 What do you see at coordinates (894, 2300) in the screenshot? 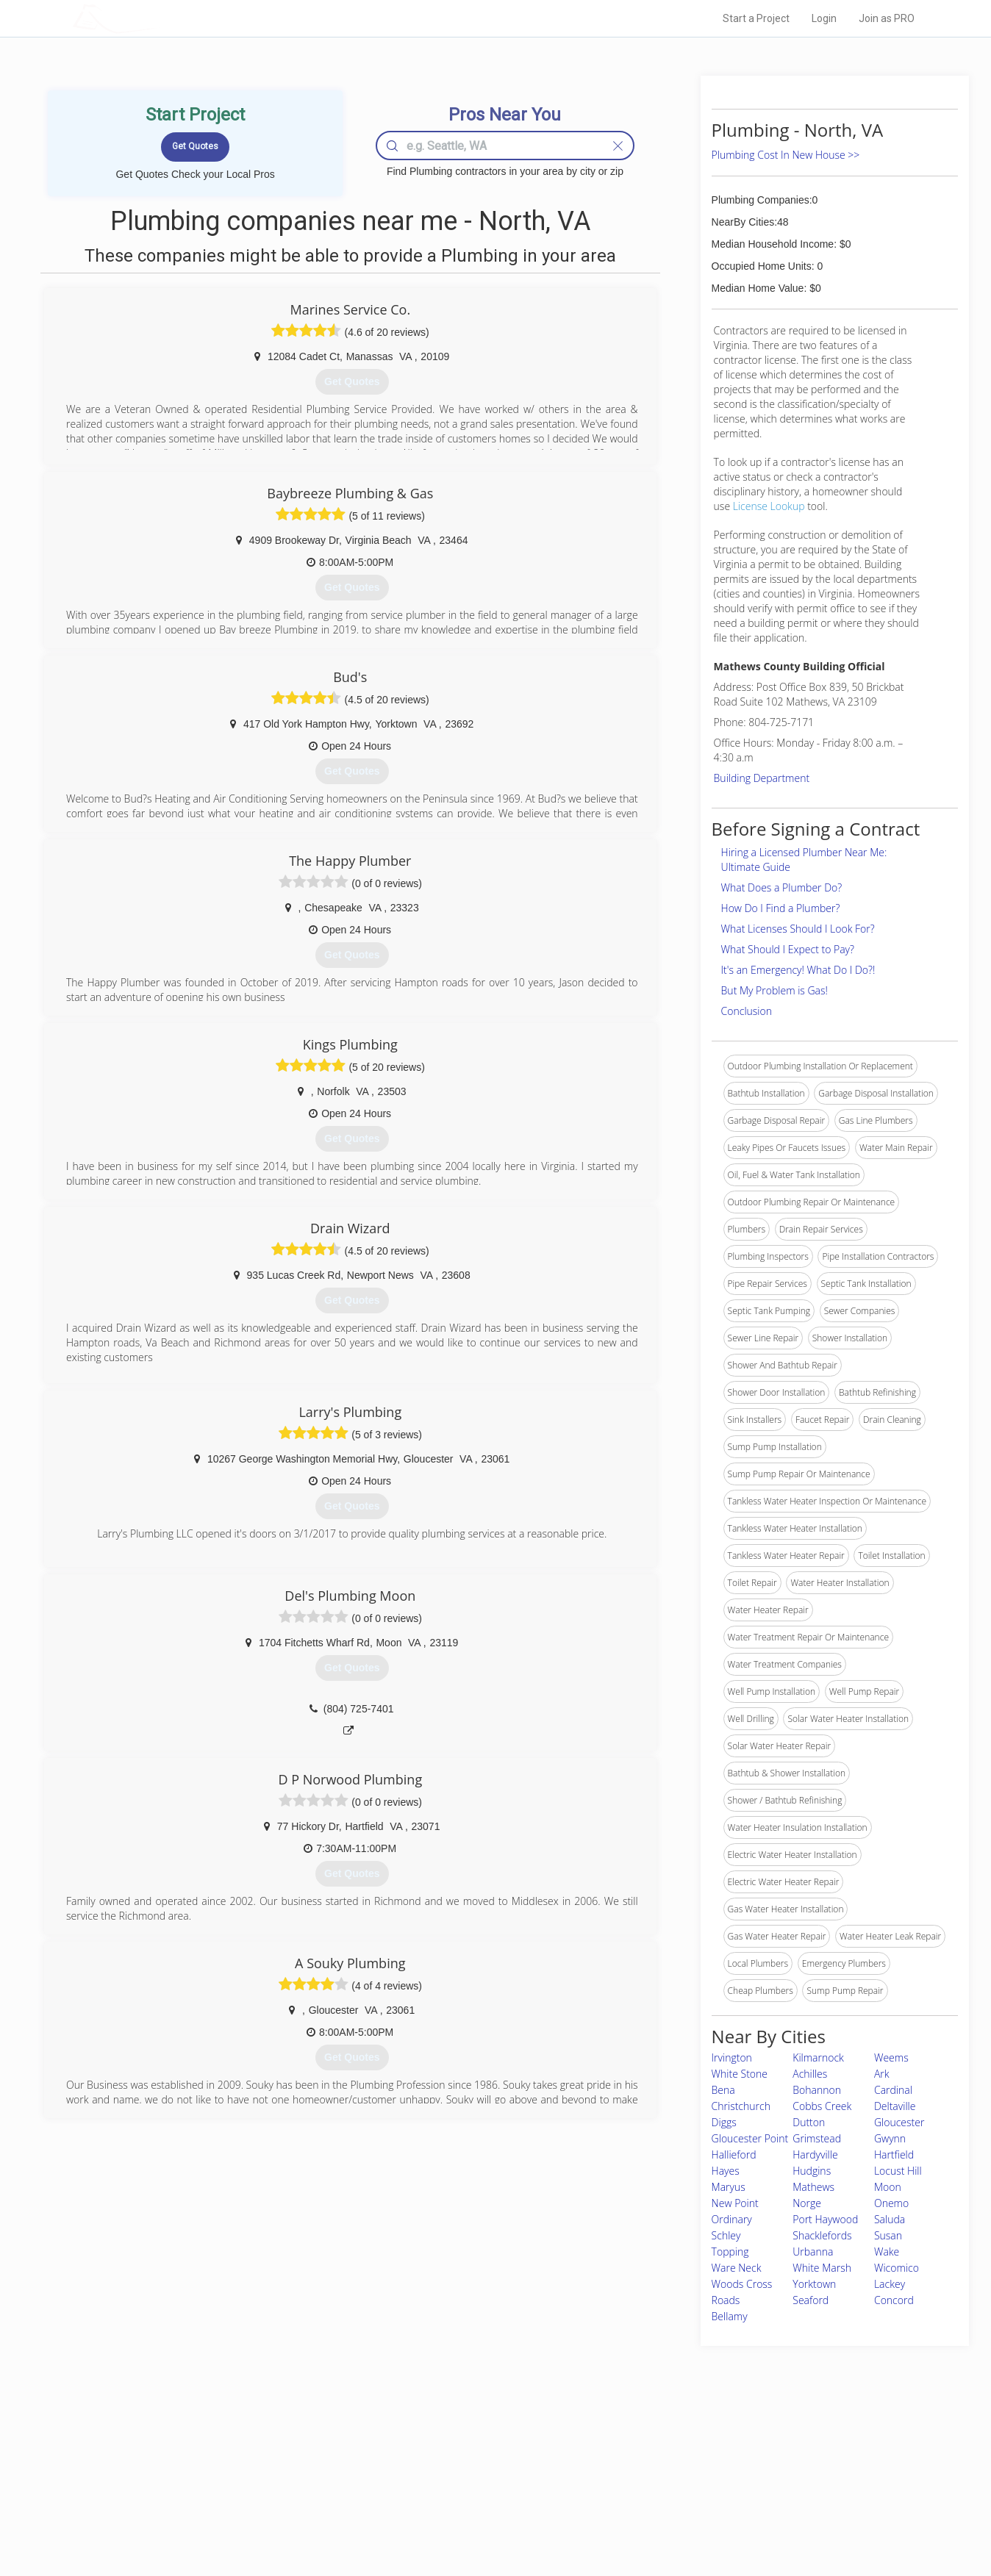
I see `Concord` at bounding box center [894, 2300].